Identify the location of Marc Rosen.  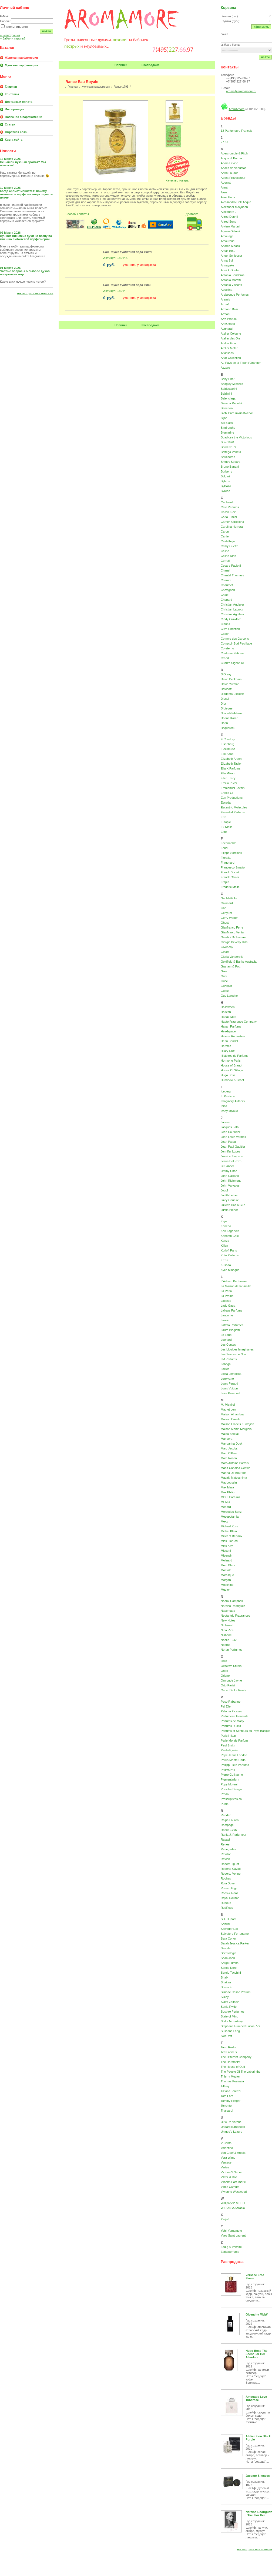
(229, 1458).